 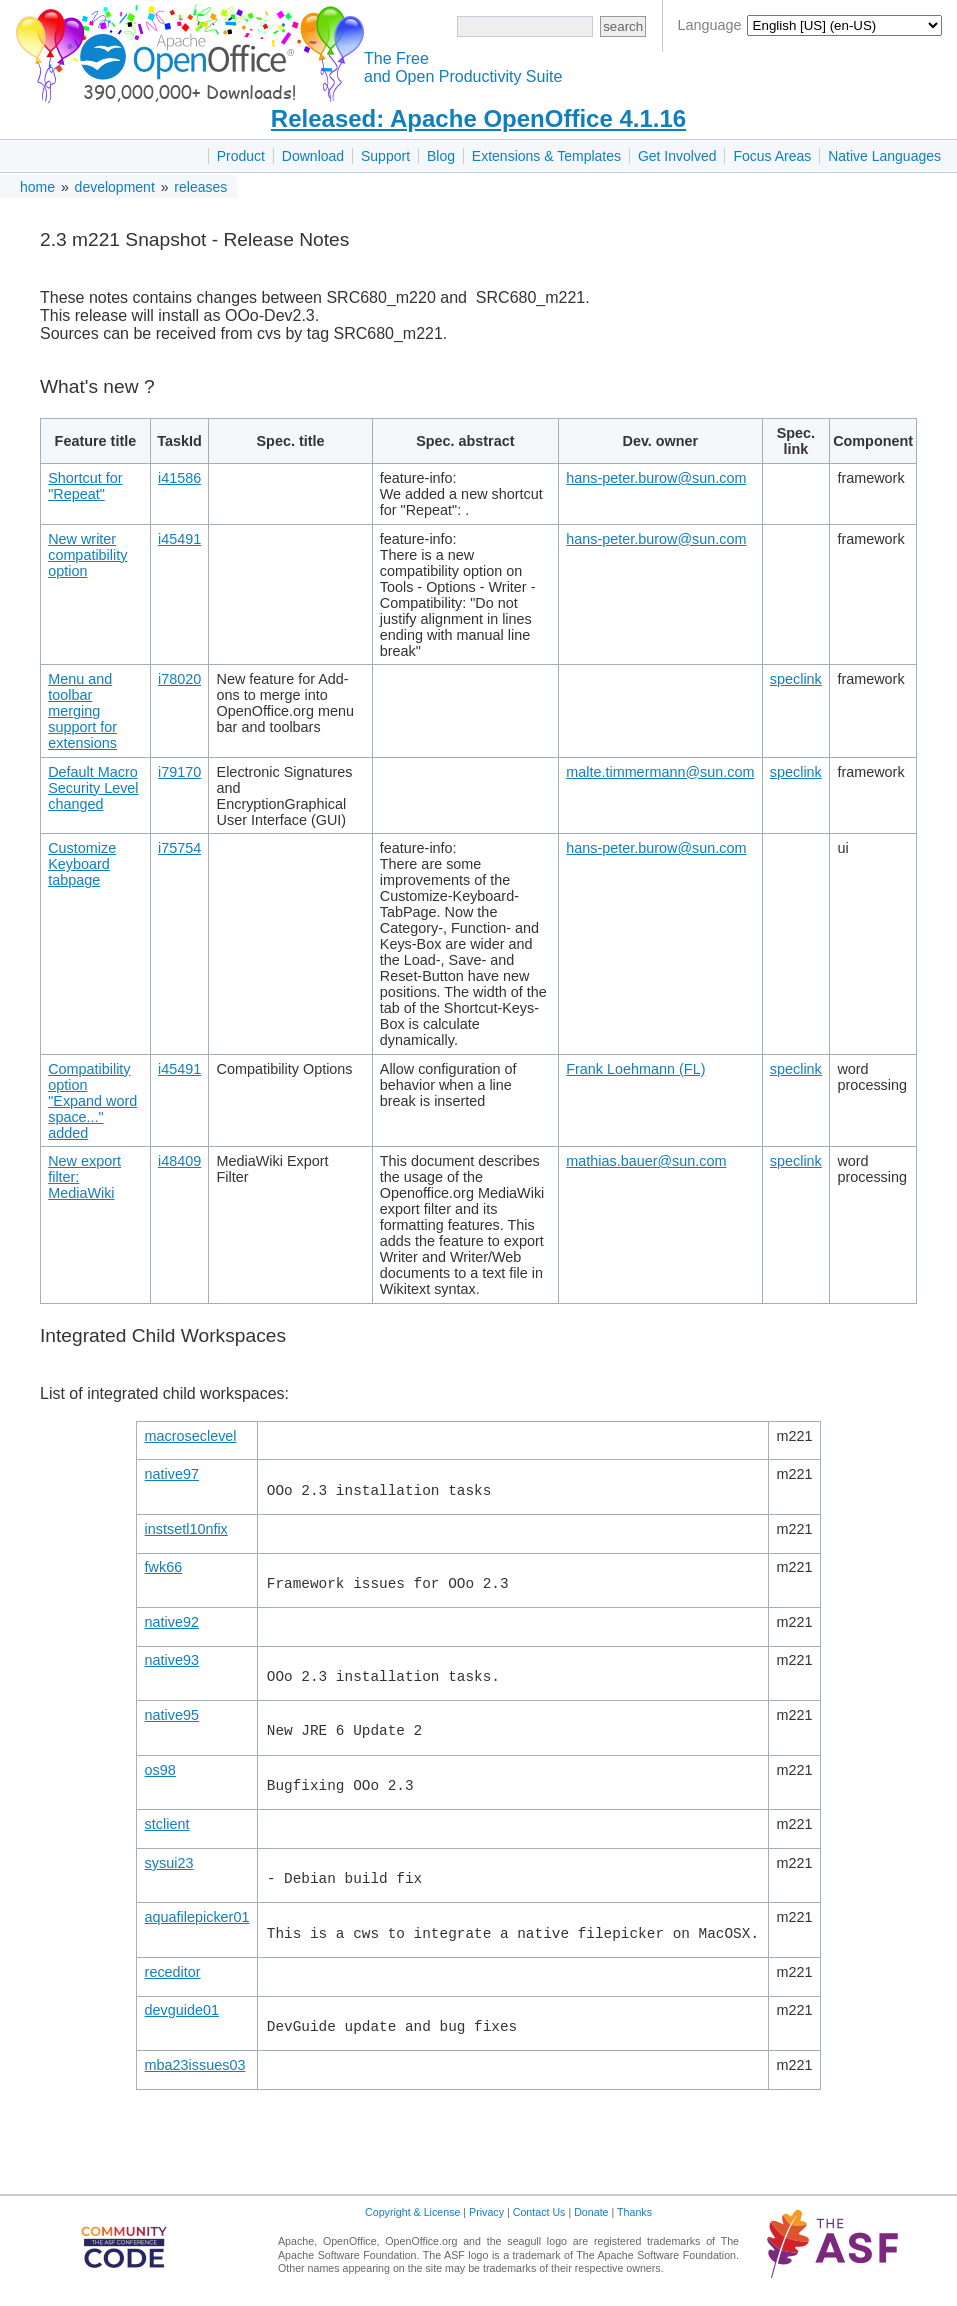 I want to click on Customize Keyboard tabpage, so click(x=82, y=864).